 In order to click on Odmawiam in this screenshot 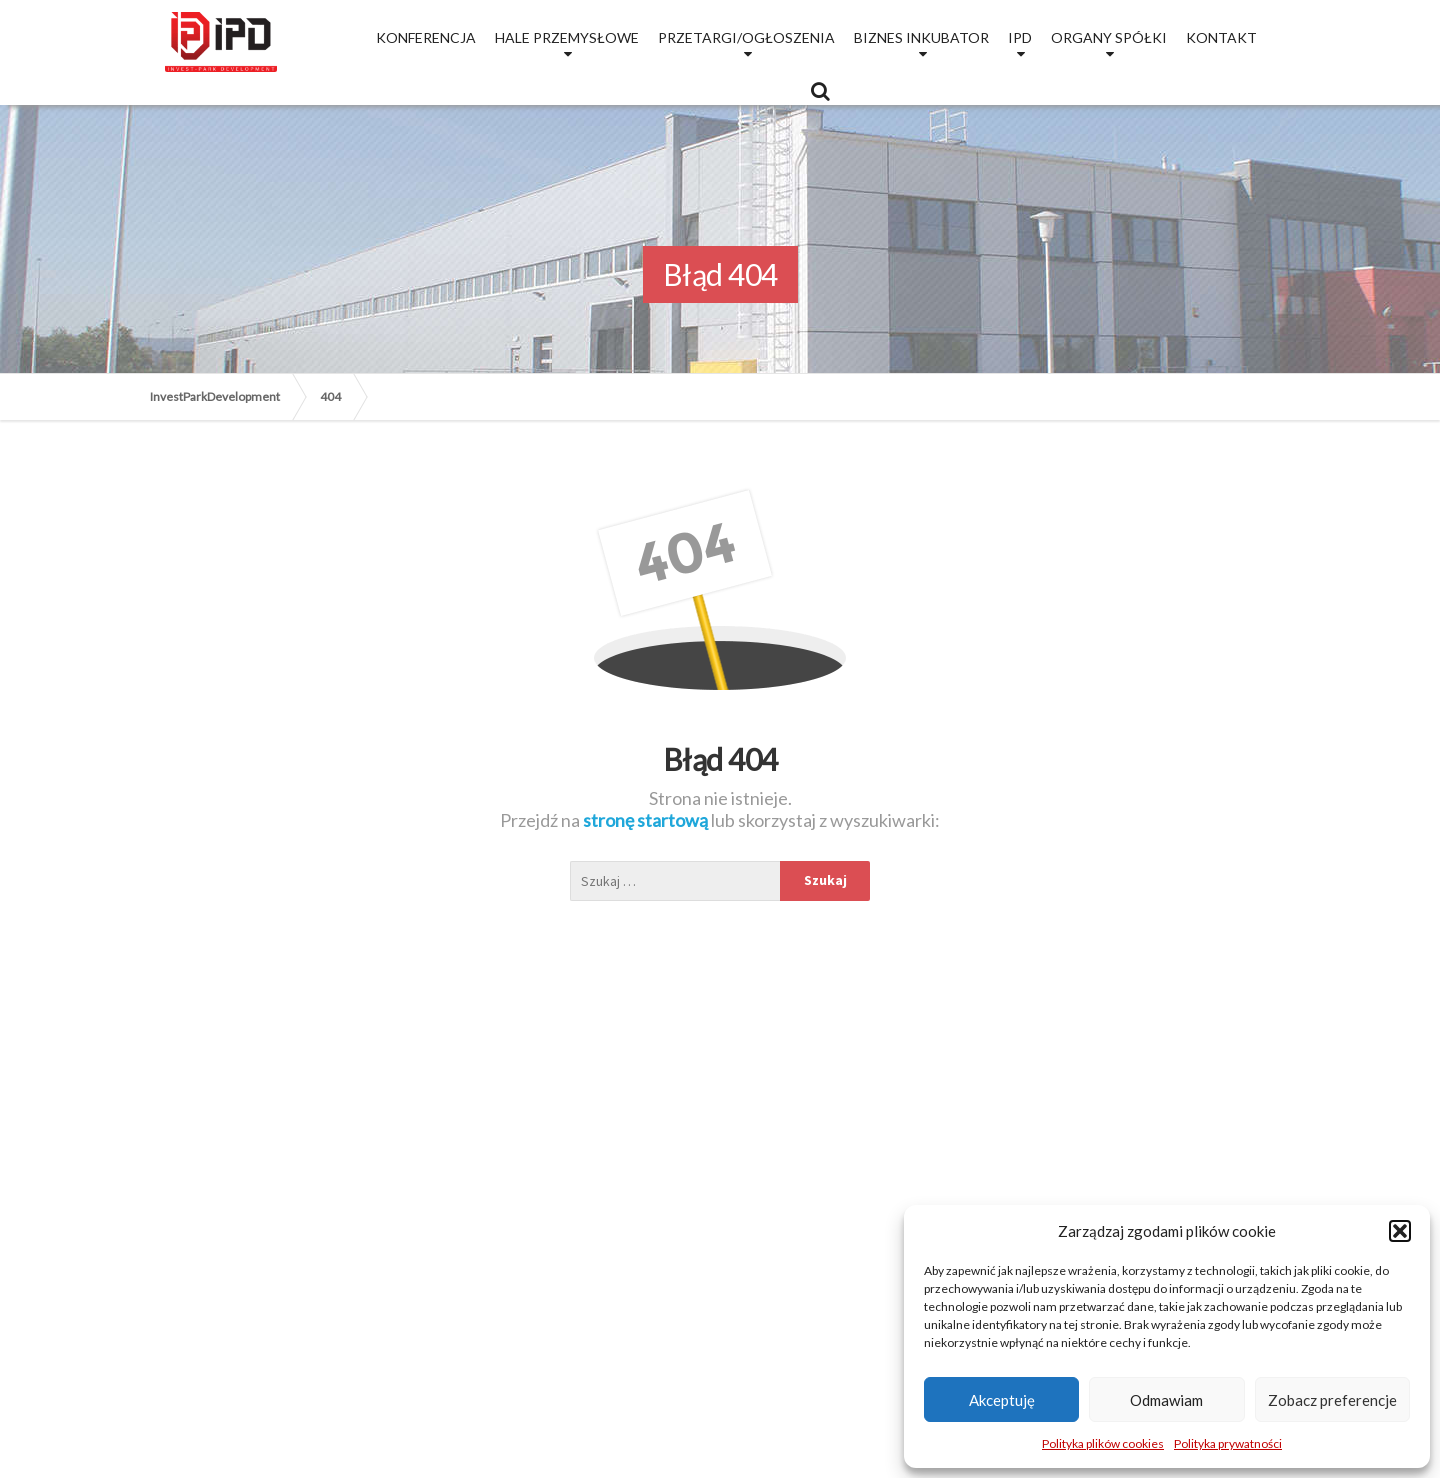, I will do `click(1166, 1400)`.